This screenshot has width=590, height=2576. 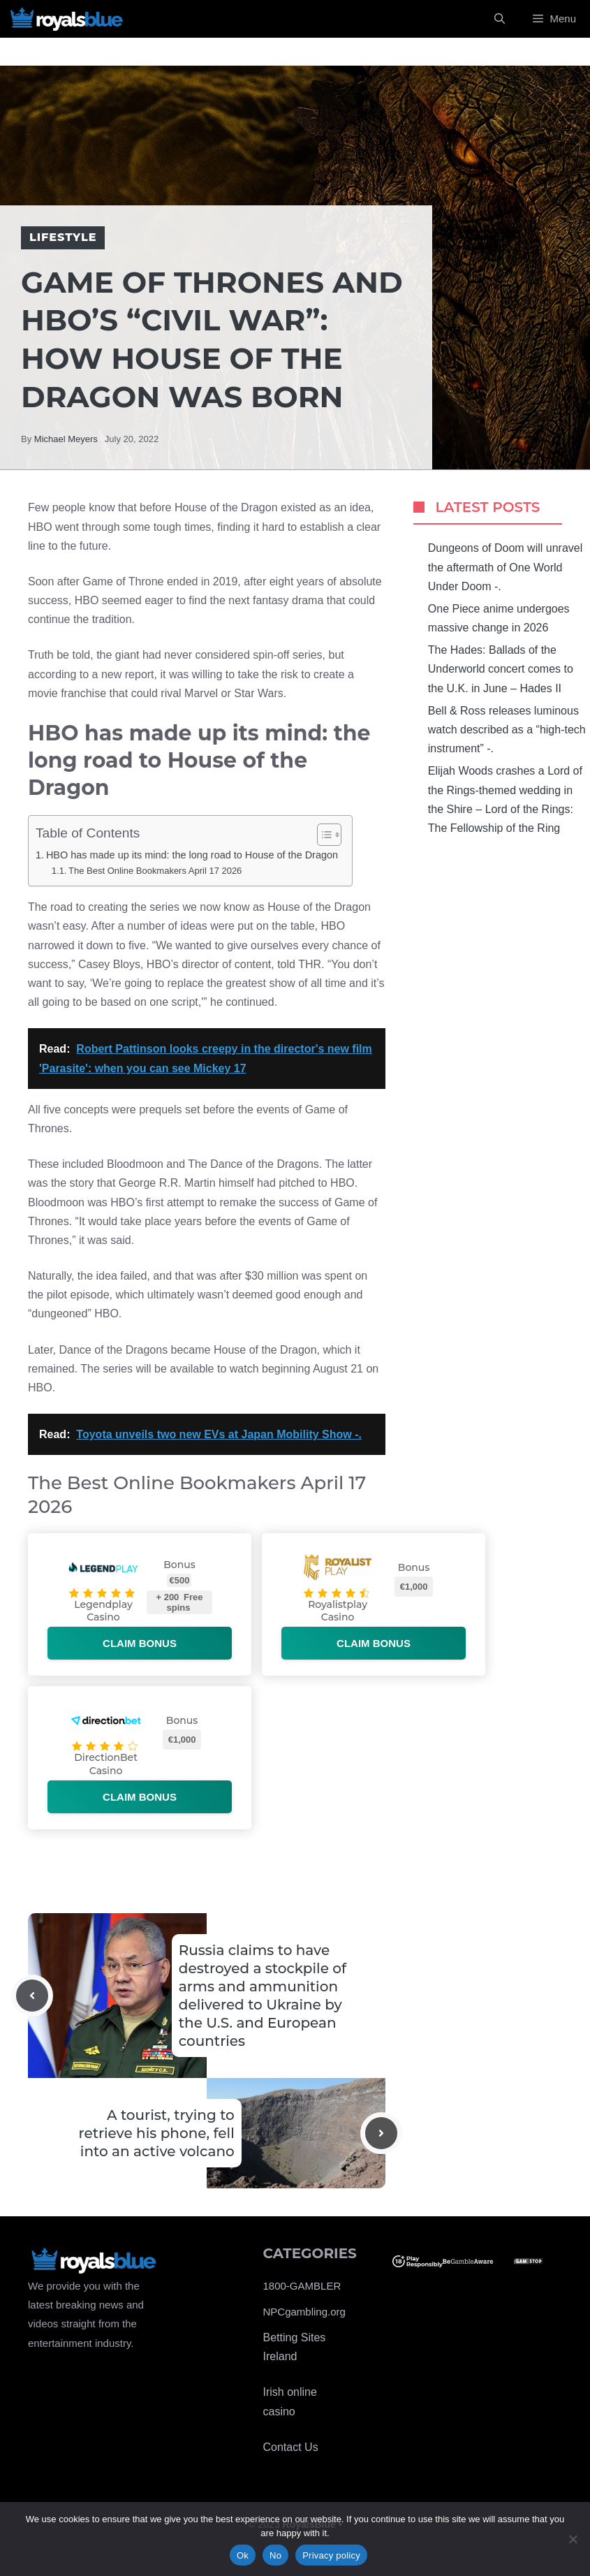 I want to click on 1800-GAMBLER, so click(x=302, y=2286).